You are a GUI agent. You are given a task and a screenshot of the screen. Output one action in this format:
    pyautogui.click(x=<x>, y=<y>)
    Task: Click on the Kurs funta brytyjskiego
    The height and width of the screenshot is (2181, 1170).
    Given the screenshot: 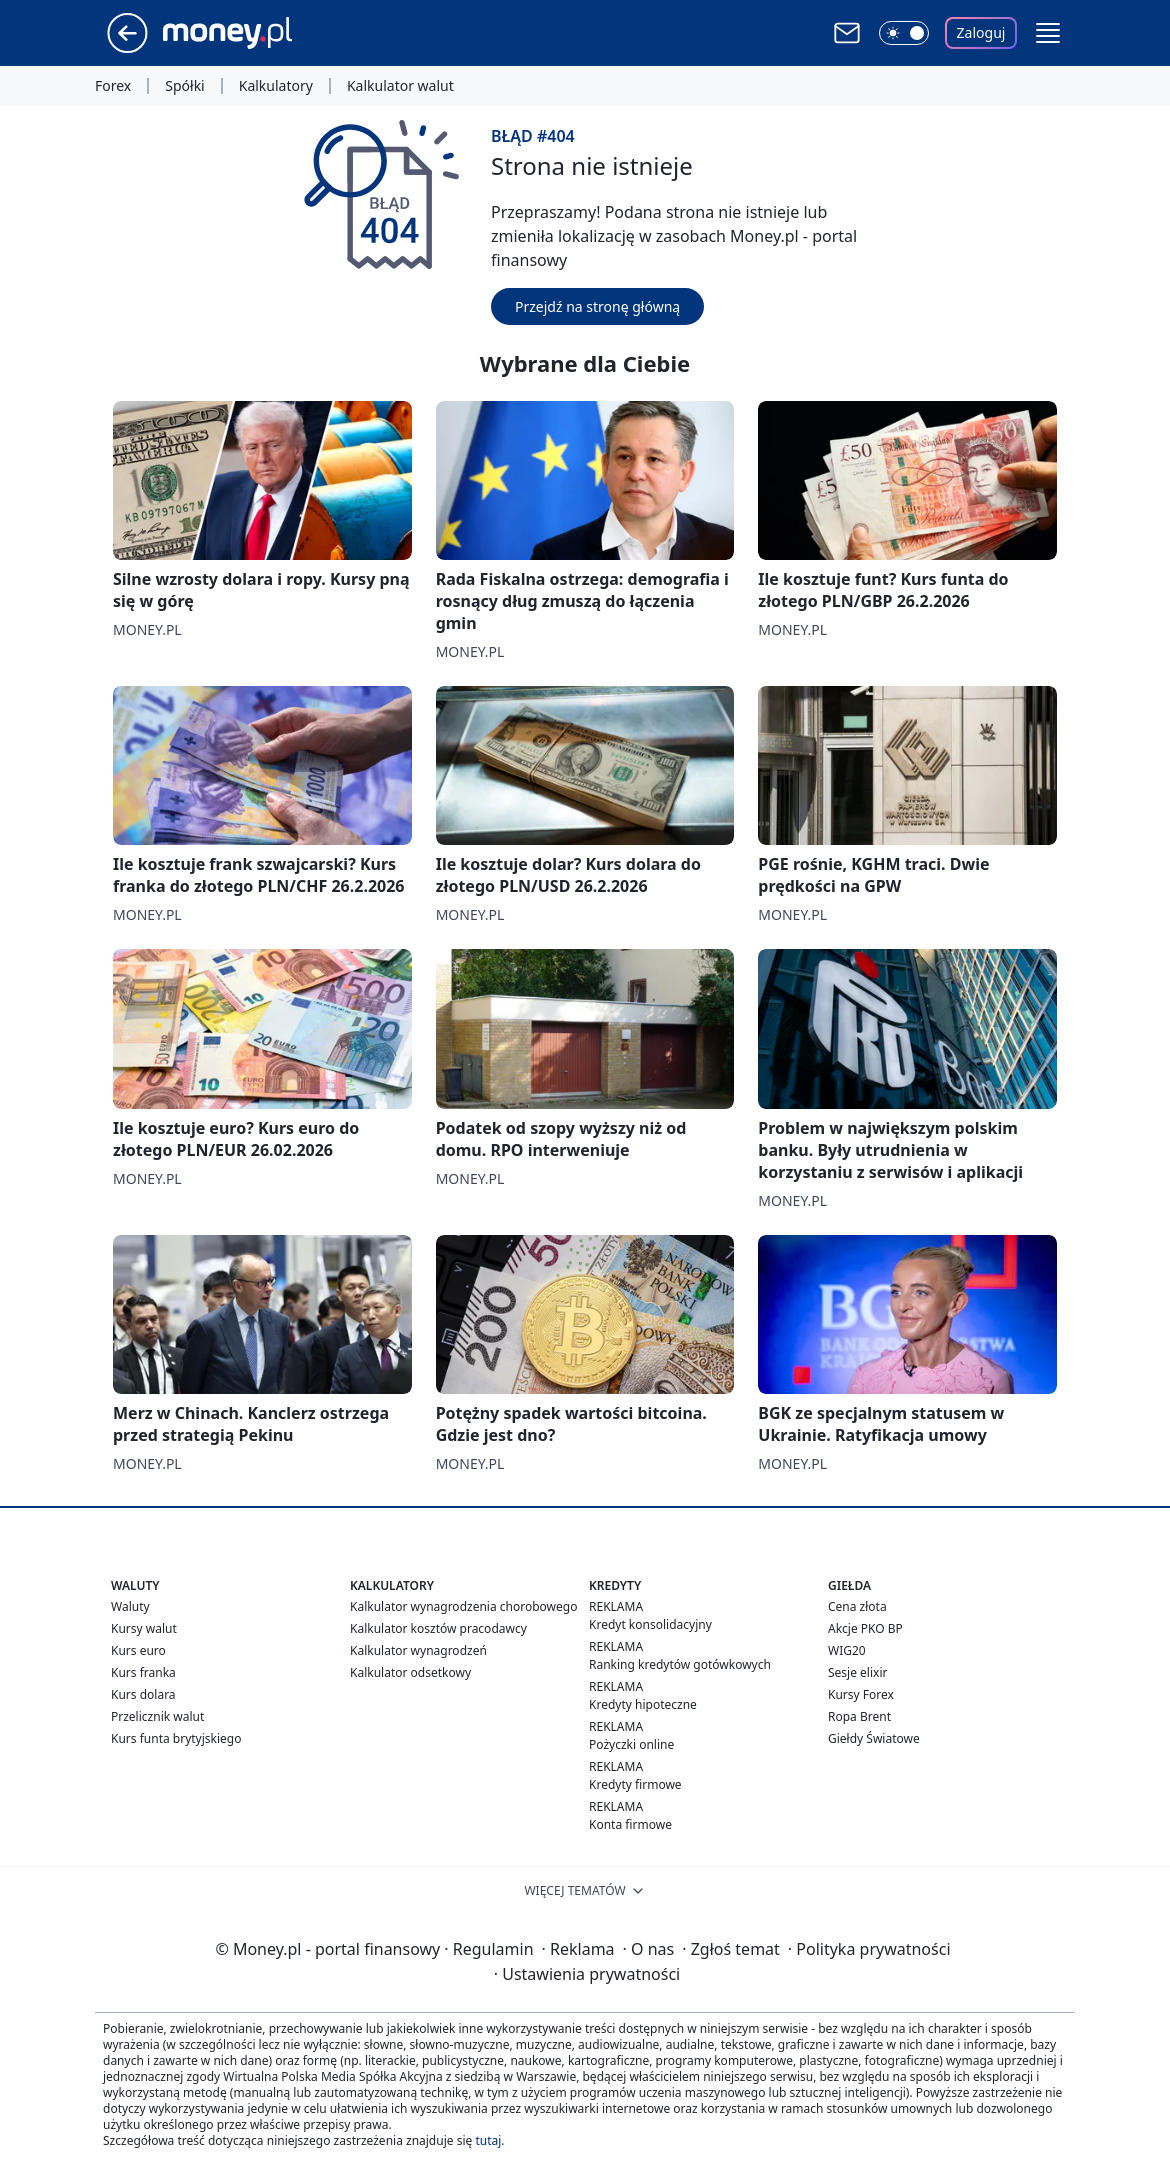 What is the action you would take?
    pyautogui.click(x=176, y=1738)
    